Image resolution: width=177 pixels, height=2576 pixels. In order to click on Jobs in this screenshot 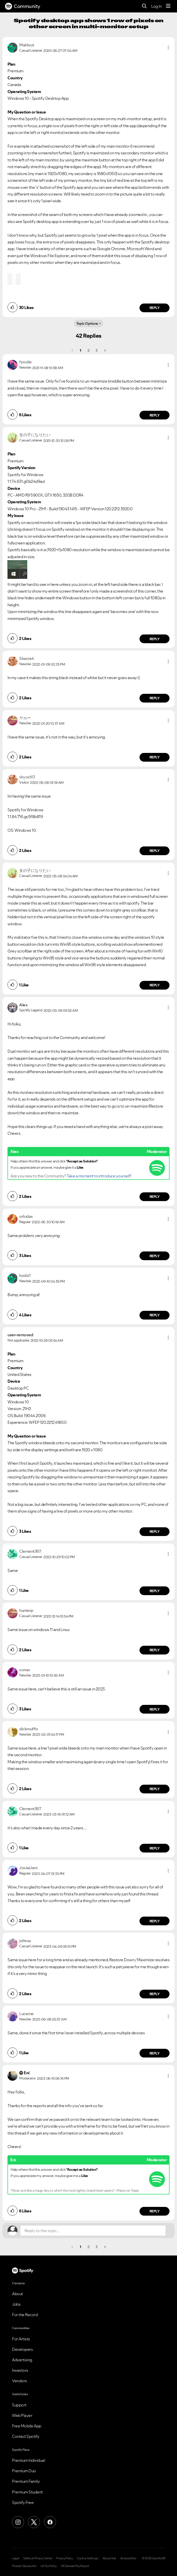, I will do `click(16, 2304)`.